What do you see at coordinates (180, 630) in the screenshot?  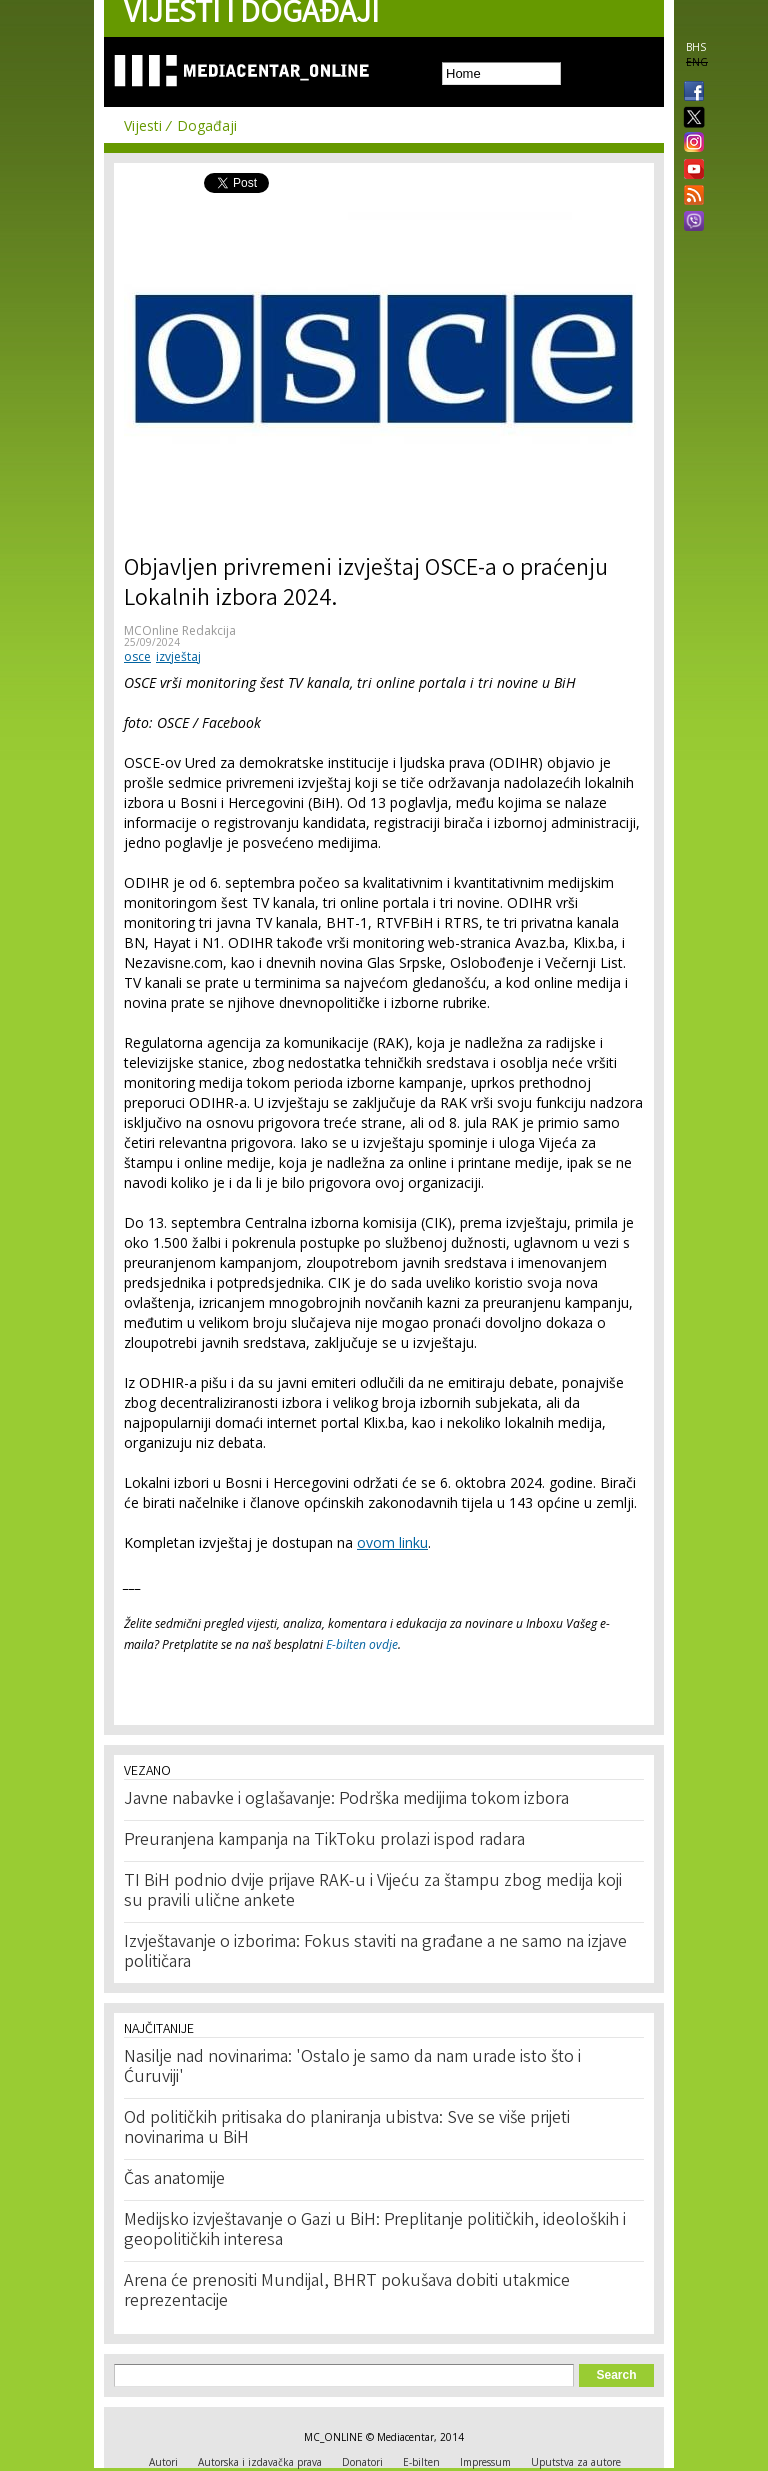 I see `MCOnline Redakcija` at bounding box center [180, 630].